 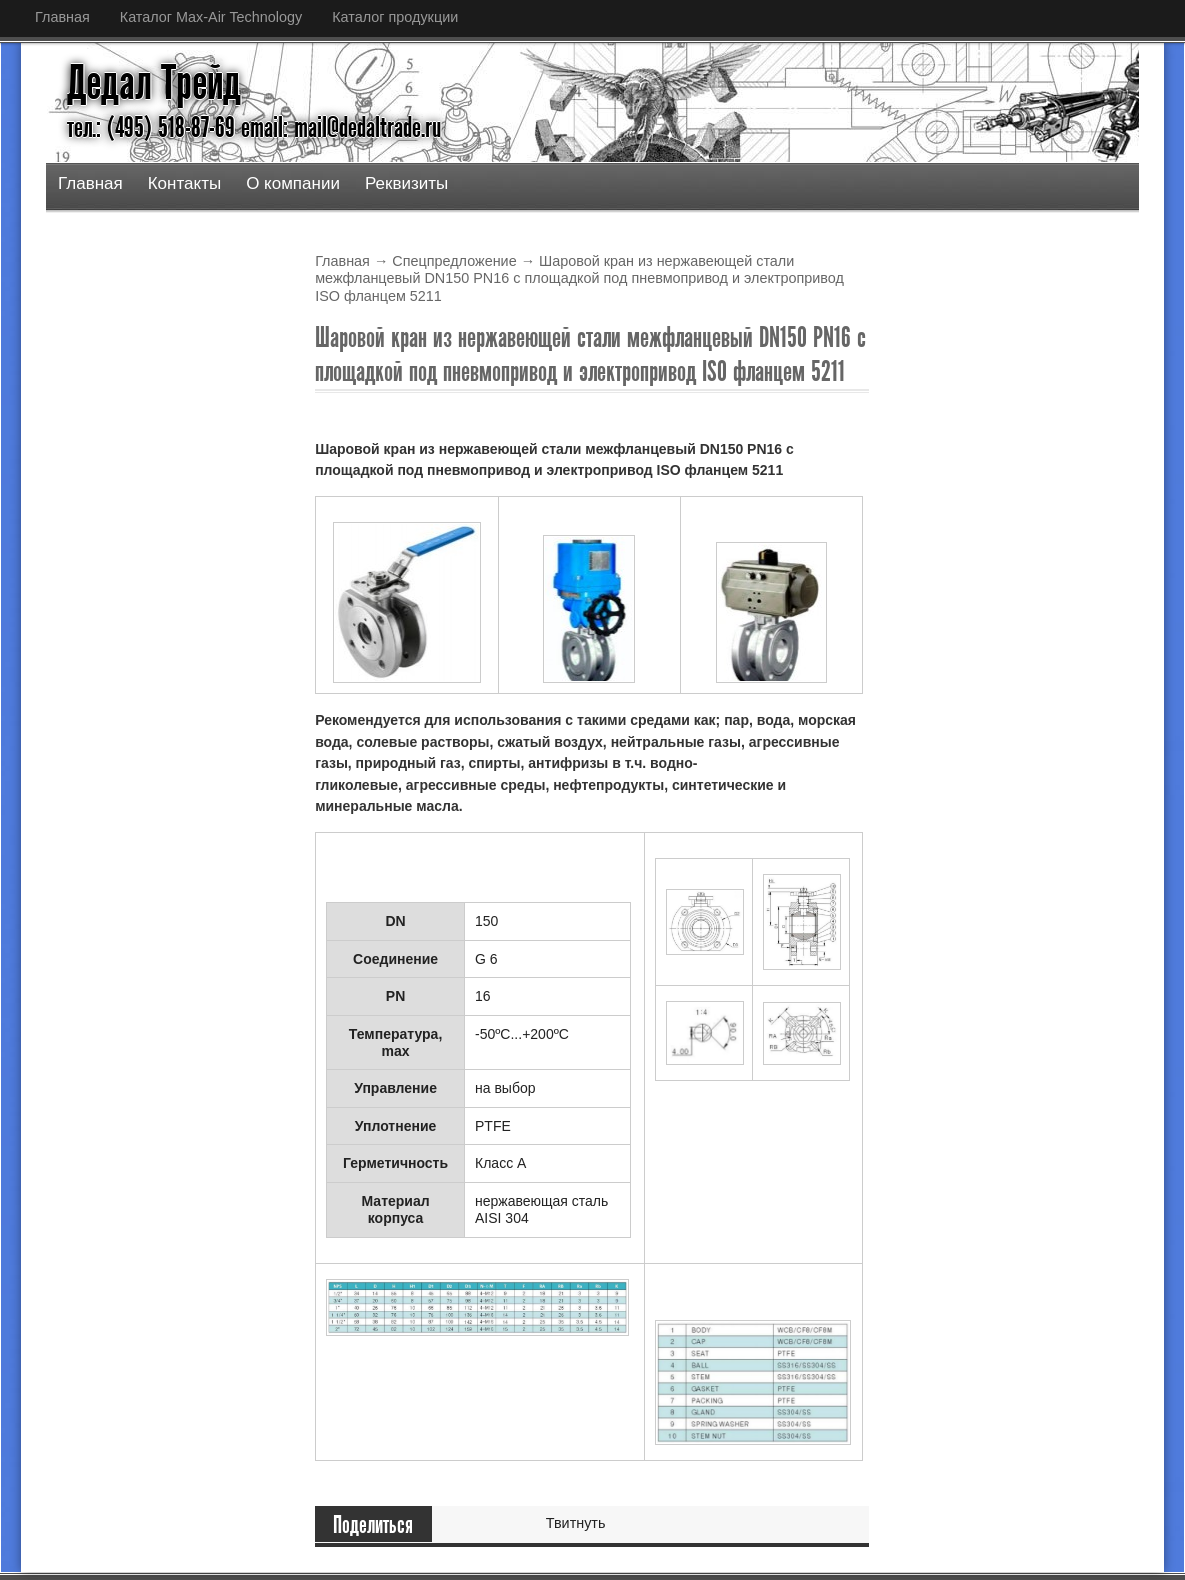 I want to click on Каталог Max-Air Technology, so click(x=211, y=17).